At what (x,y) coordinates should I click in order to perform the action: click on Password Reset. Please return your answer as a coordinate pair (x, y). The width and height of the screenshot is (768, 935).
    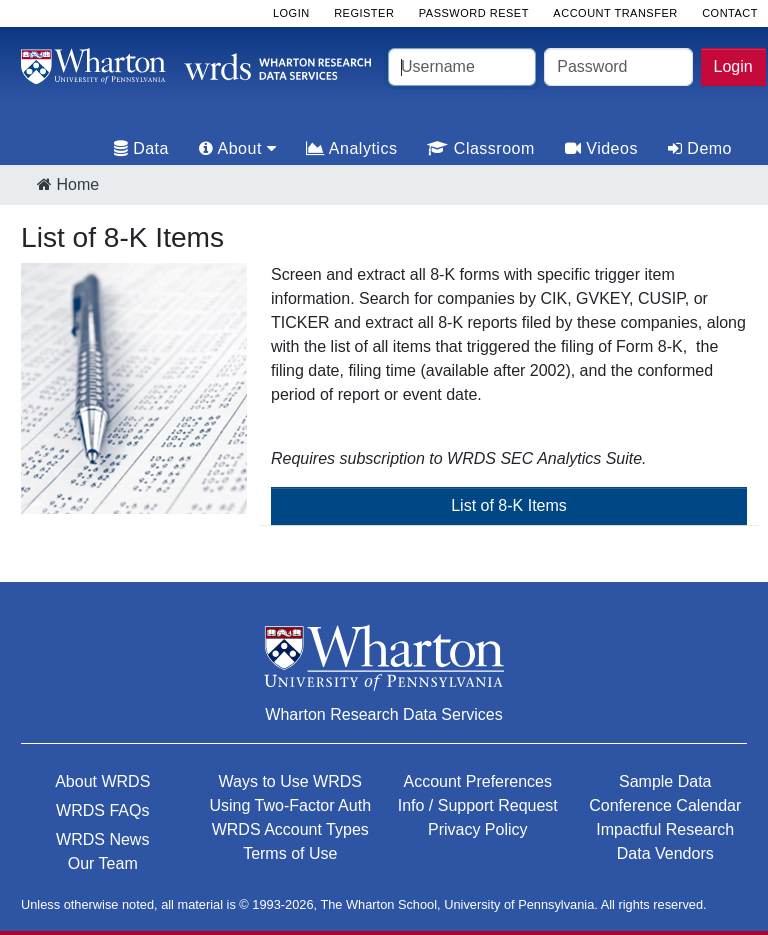
    Looking at the image, I should click on (474, 13).